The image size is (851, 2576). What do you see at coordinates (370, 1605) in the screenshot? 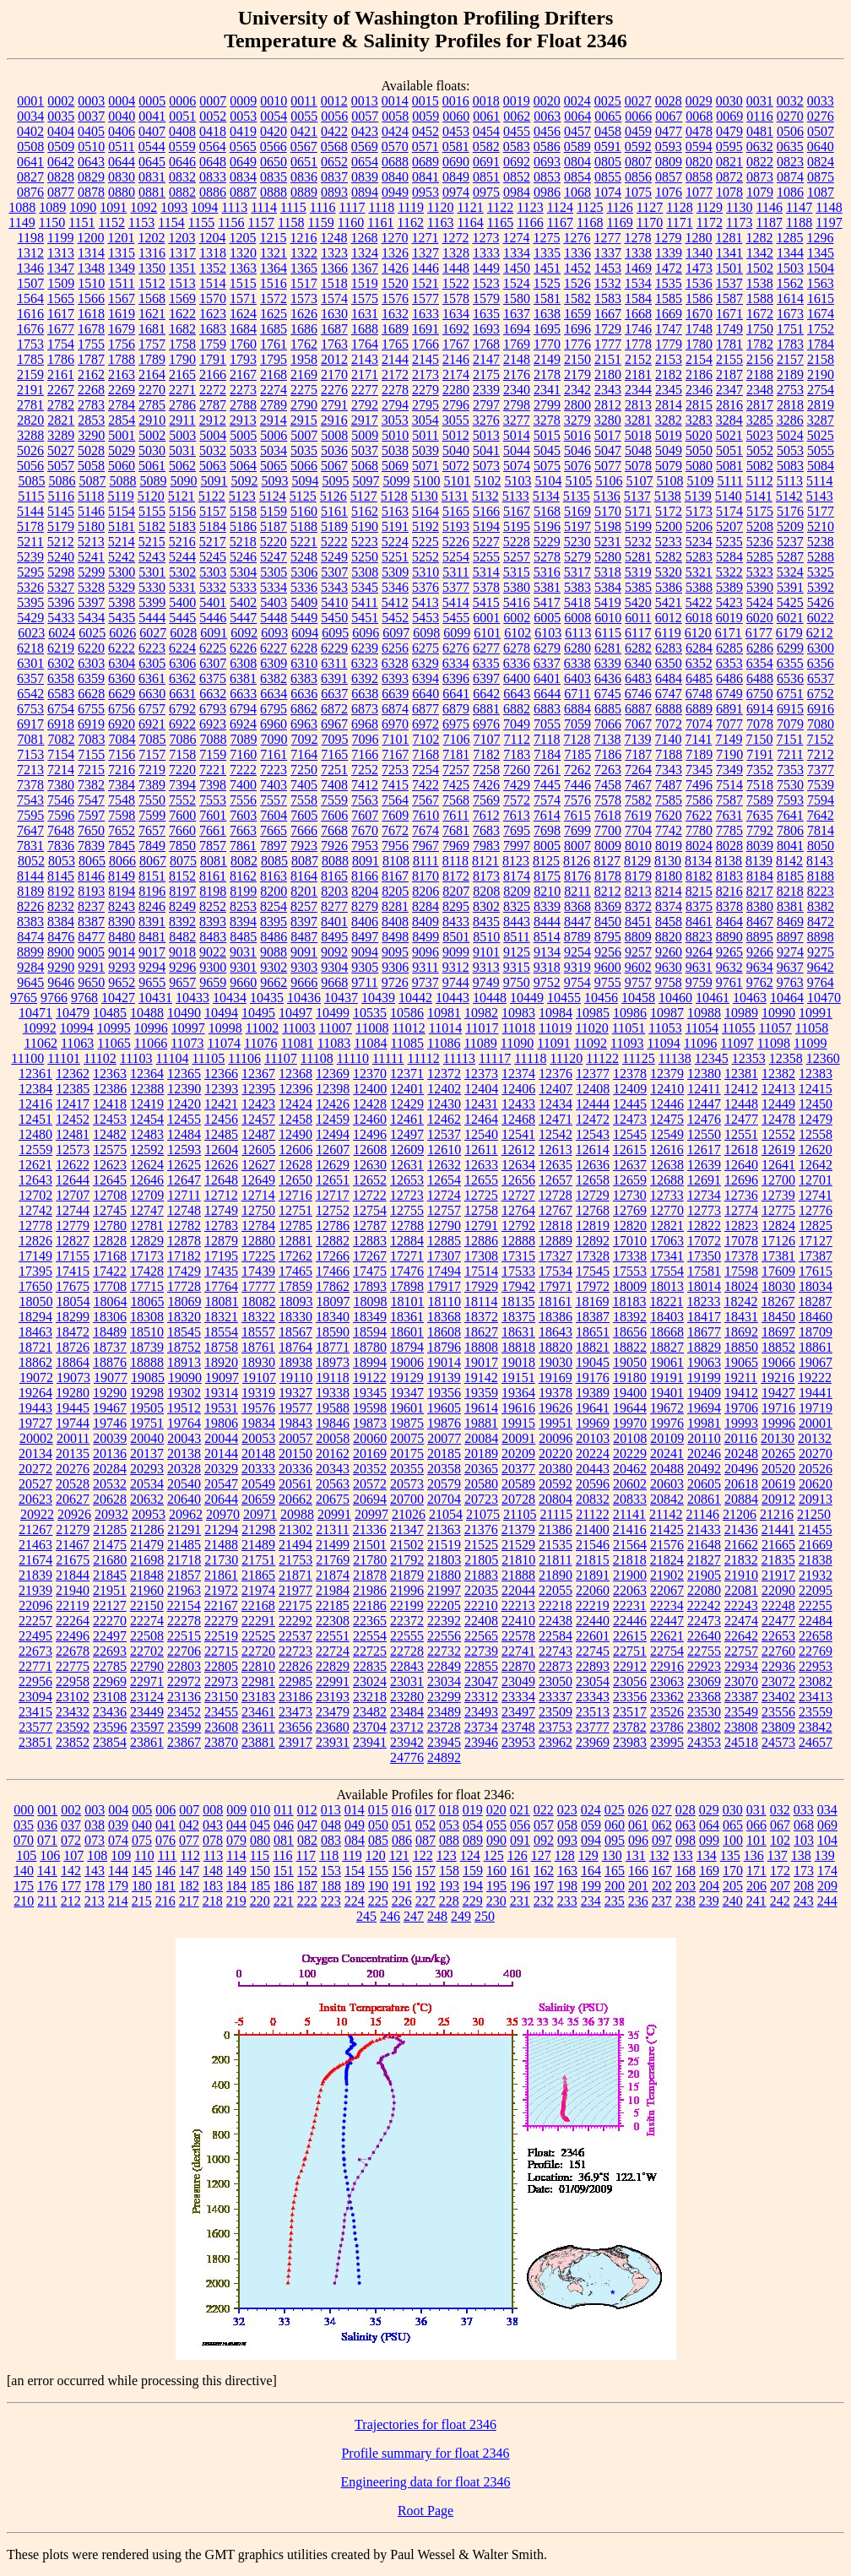
I see `22186` at bounding box center [370, 1605].